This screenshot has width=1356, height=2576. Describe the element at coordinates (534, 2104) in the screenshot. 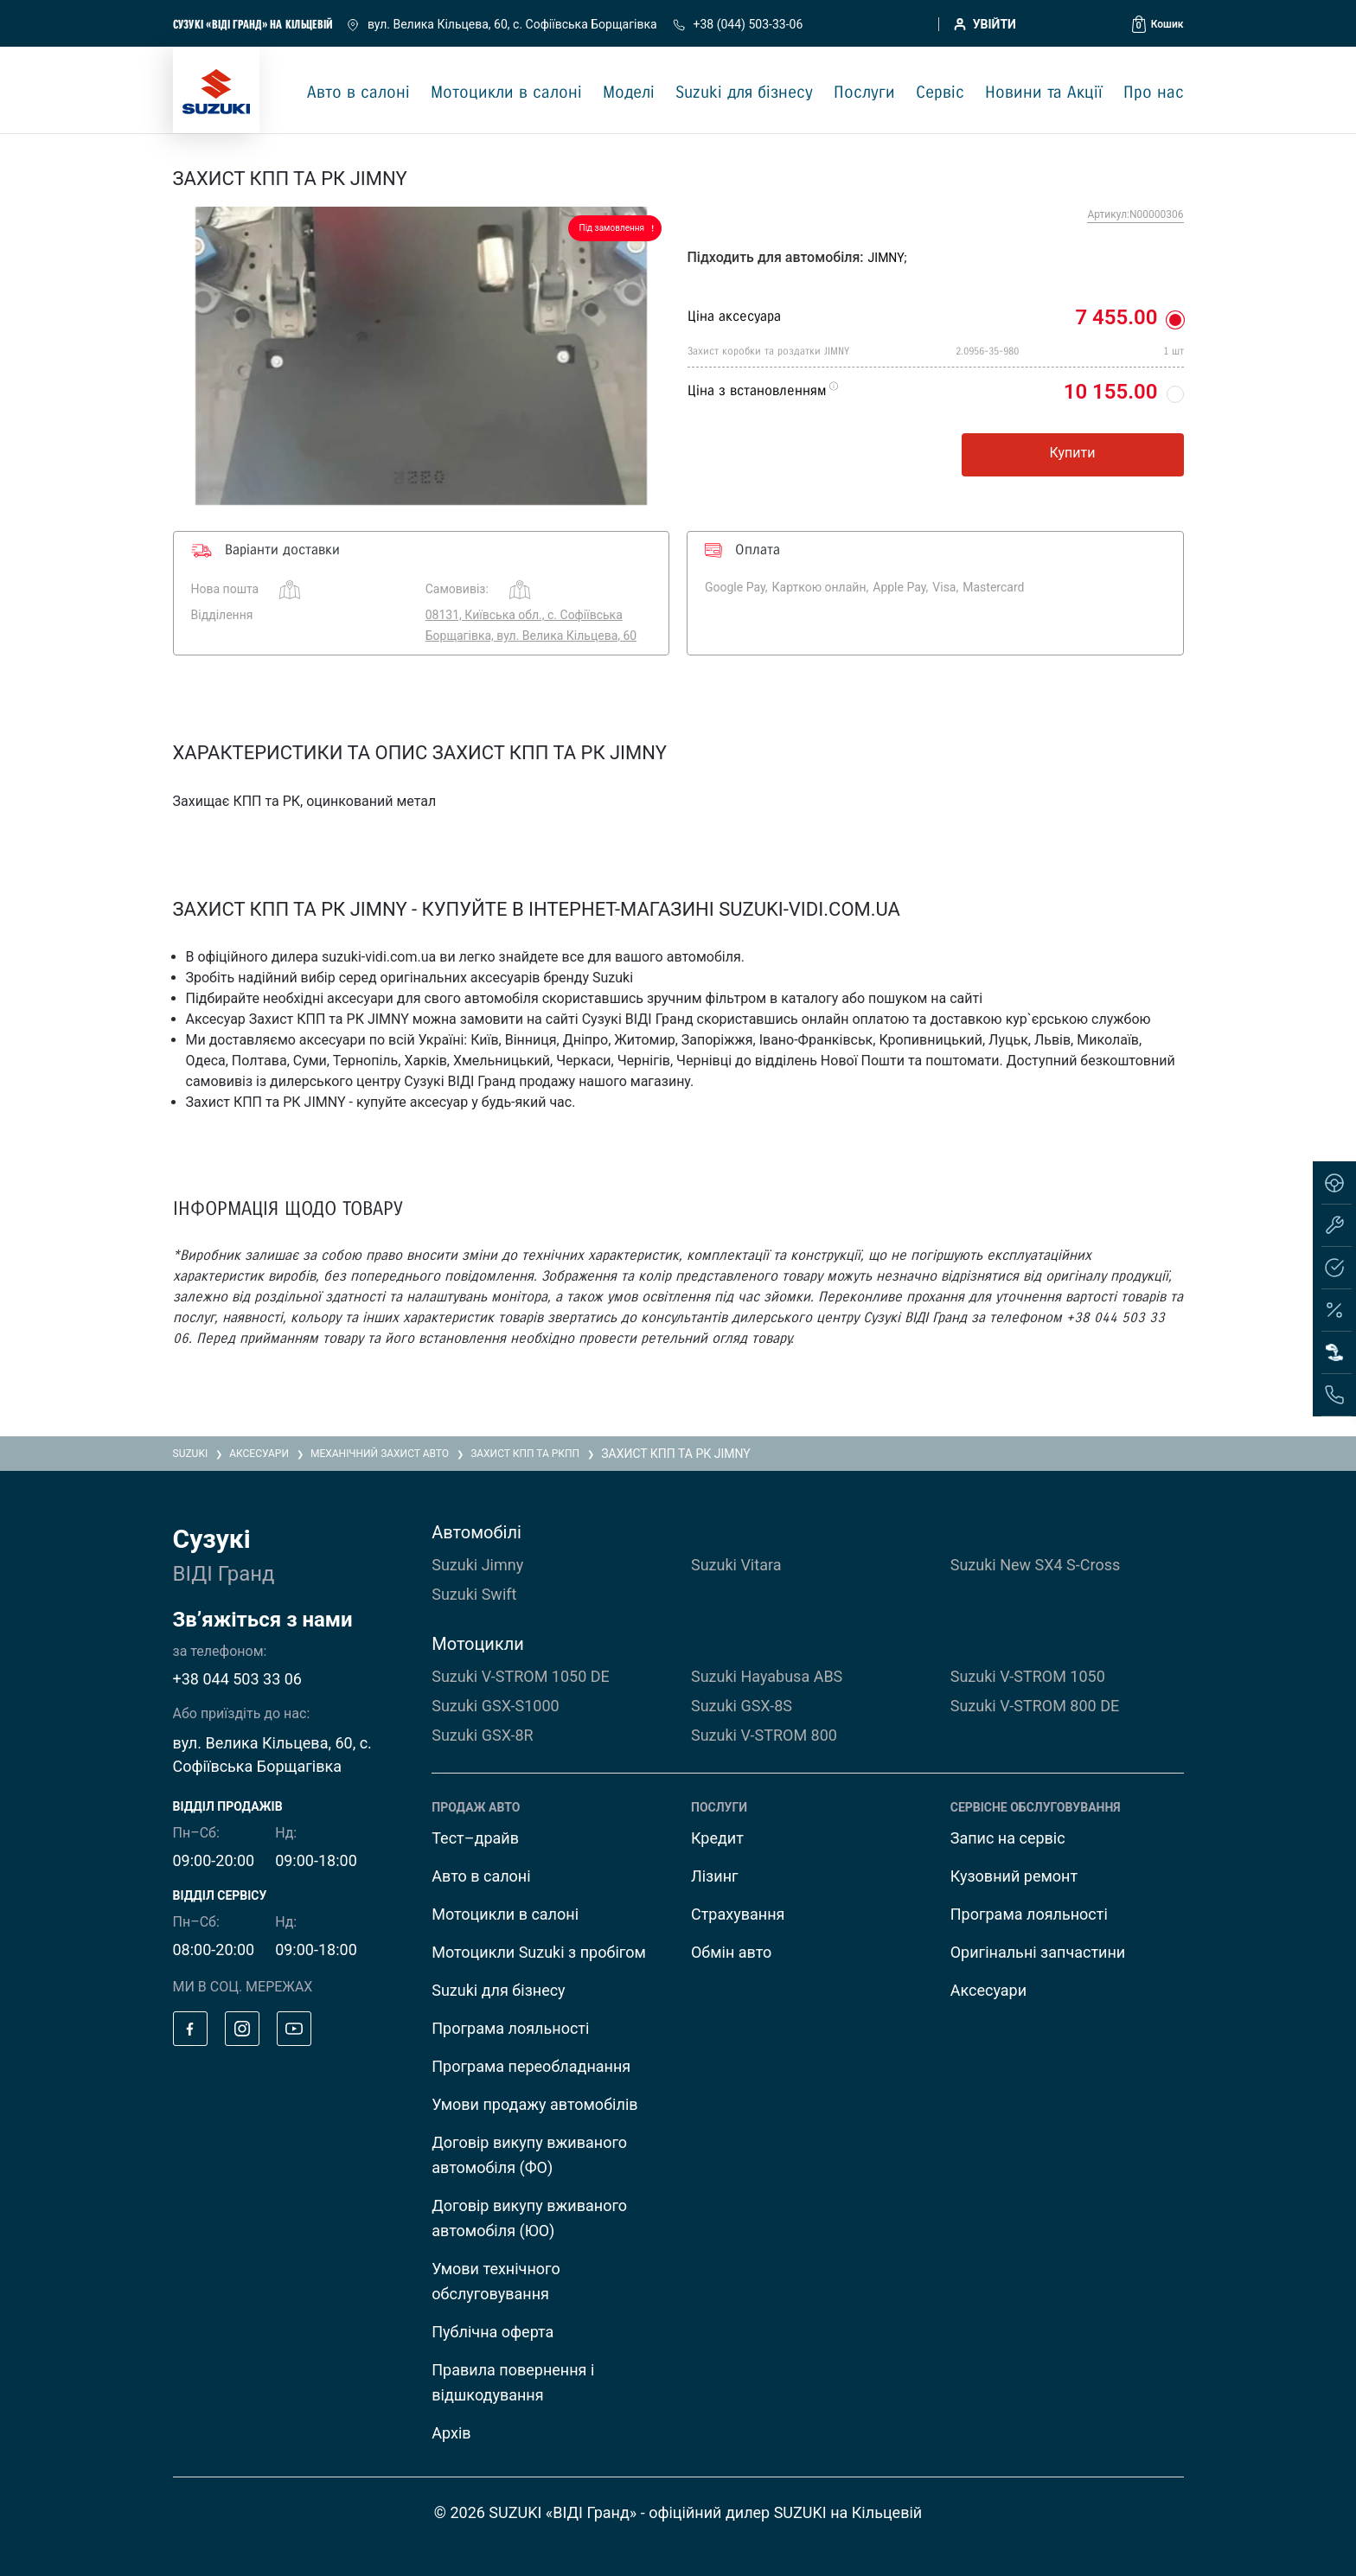

I see `Умови продажу автомобілів` at that location.